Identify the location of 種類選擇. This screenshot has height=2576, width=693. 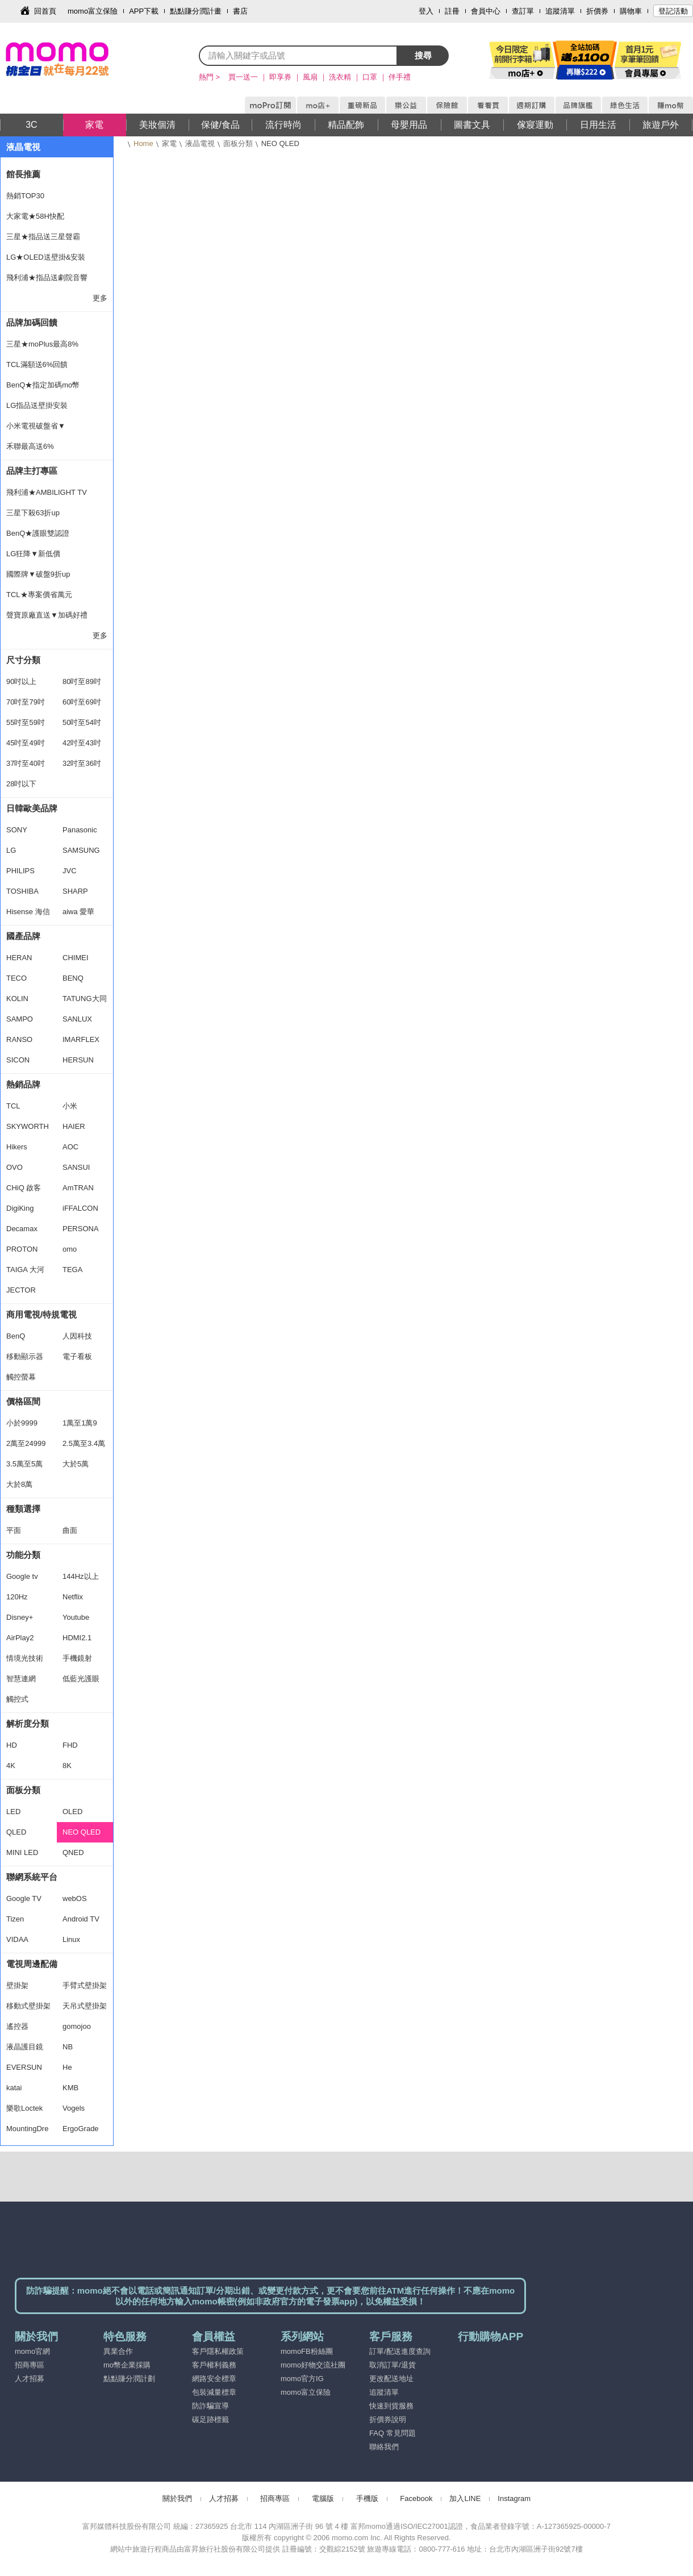
(23, 1509).